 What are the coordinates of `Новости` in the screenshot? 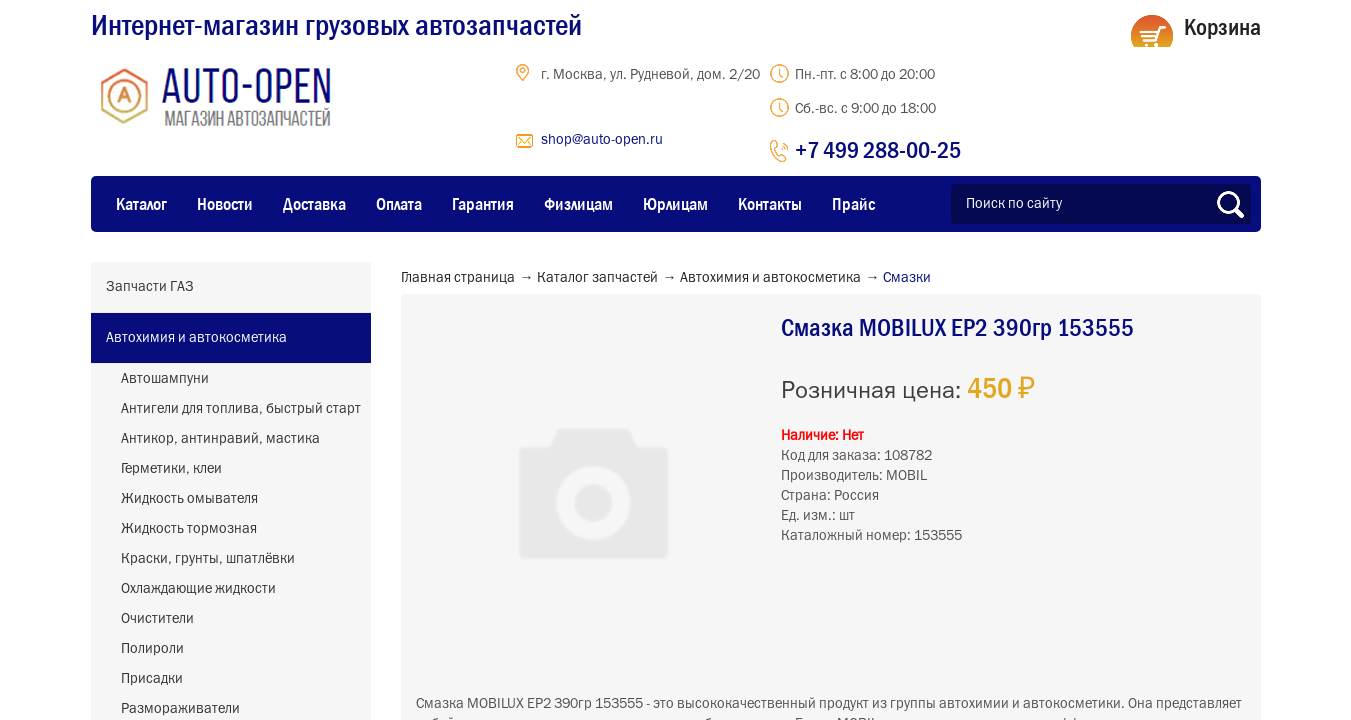 It's located at (225, 204).